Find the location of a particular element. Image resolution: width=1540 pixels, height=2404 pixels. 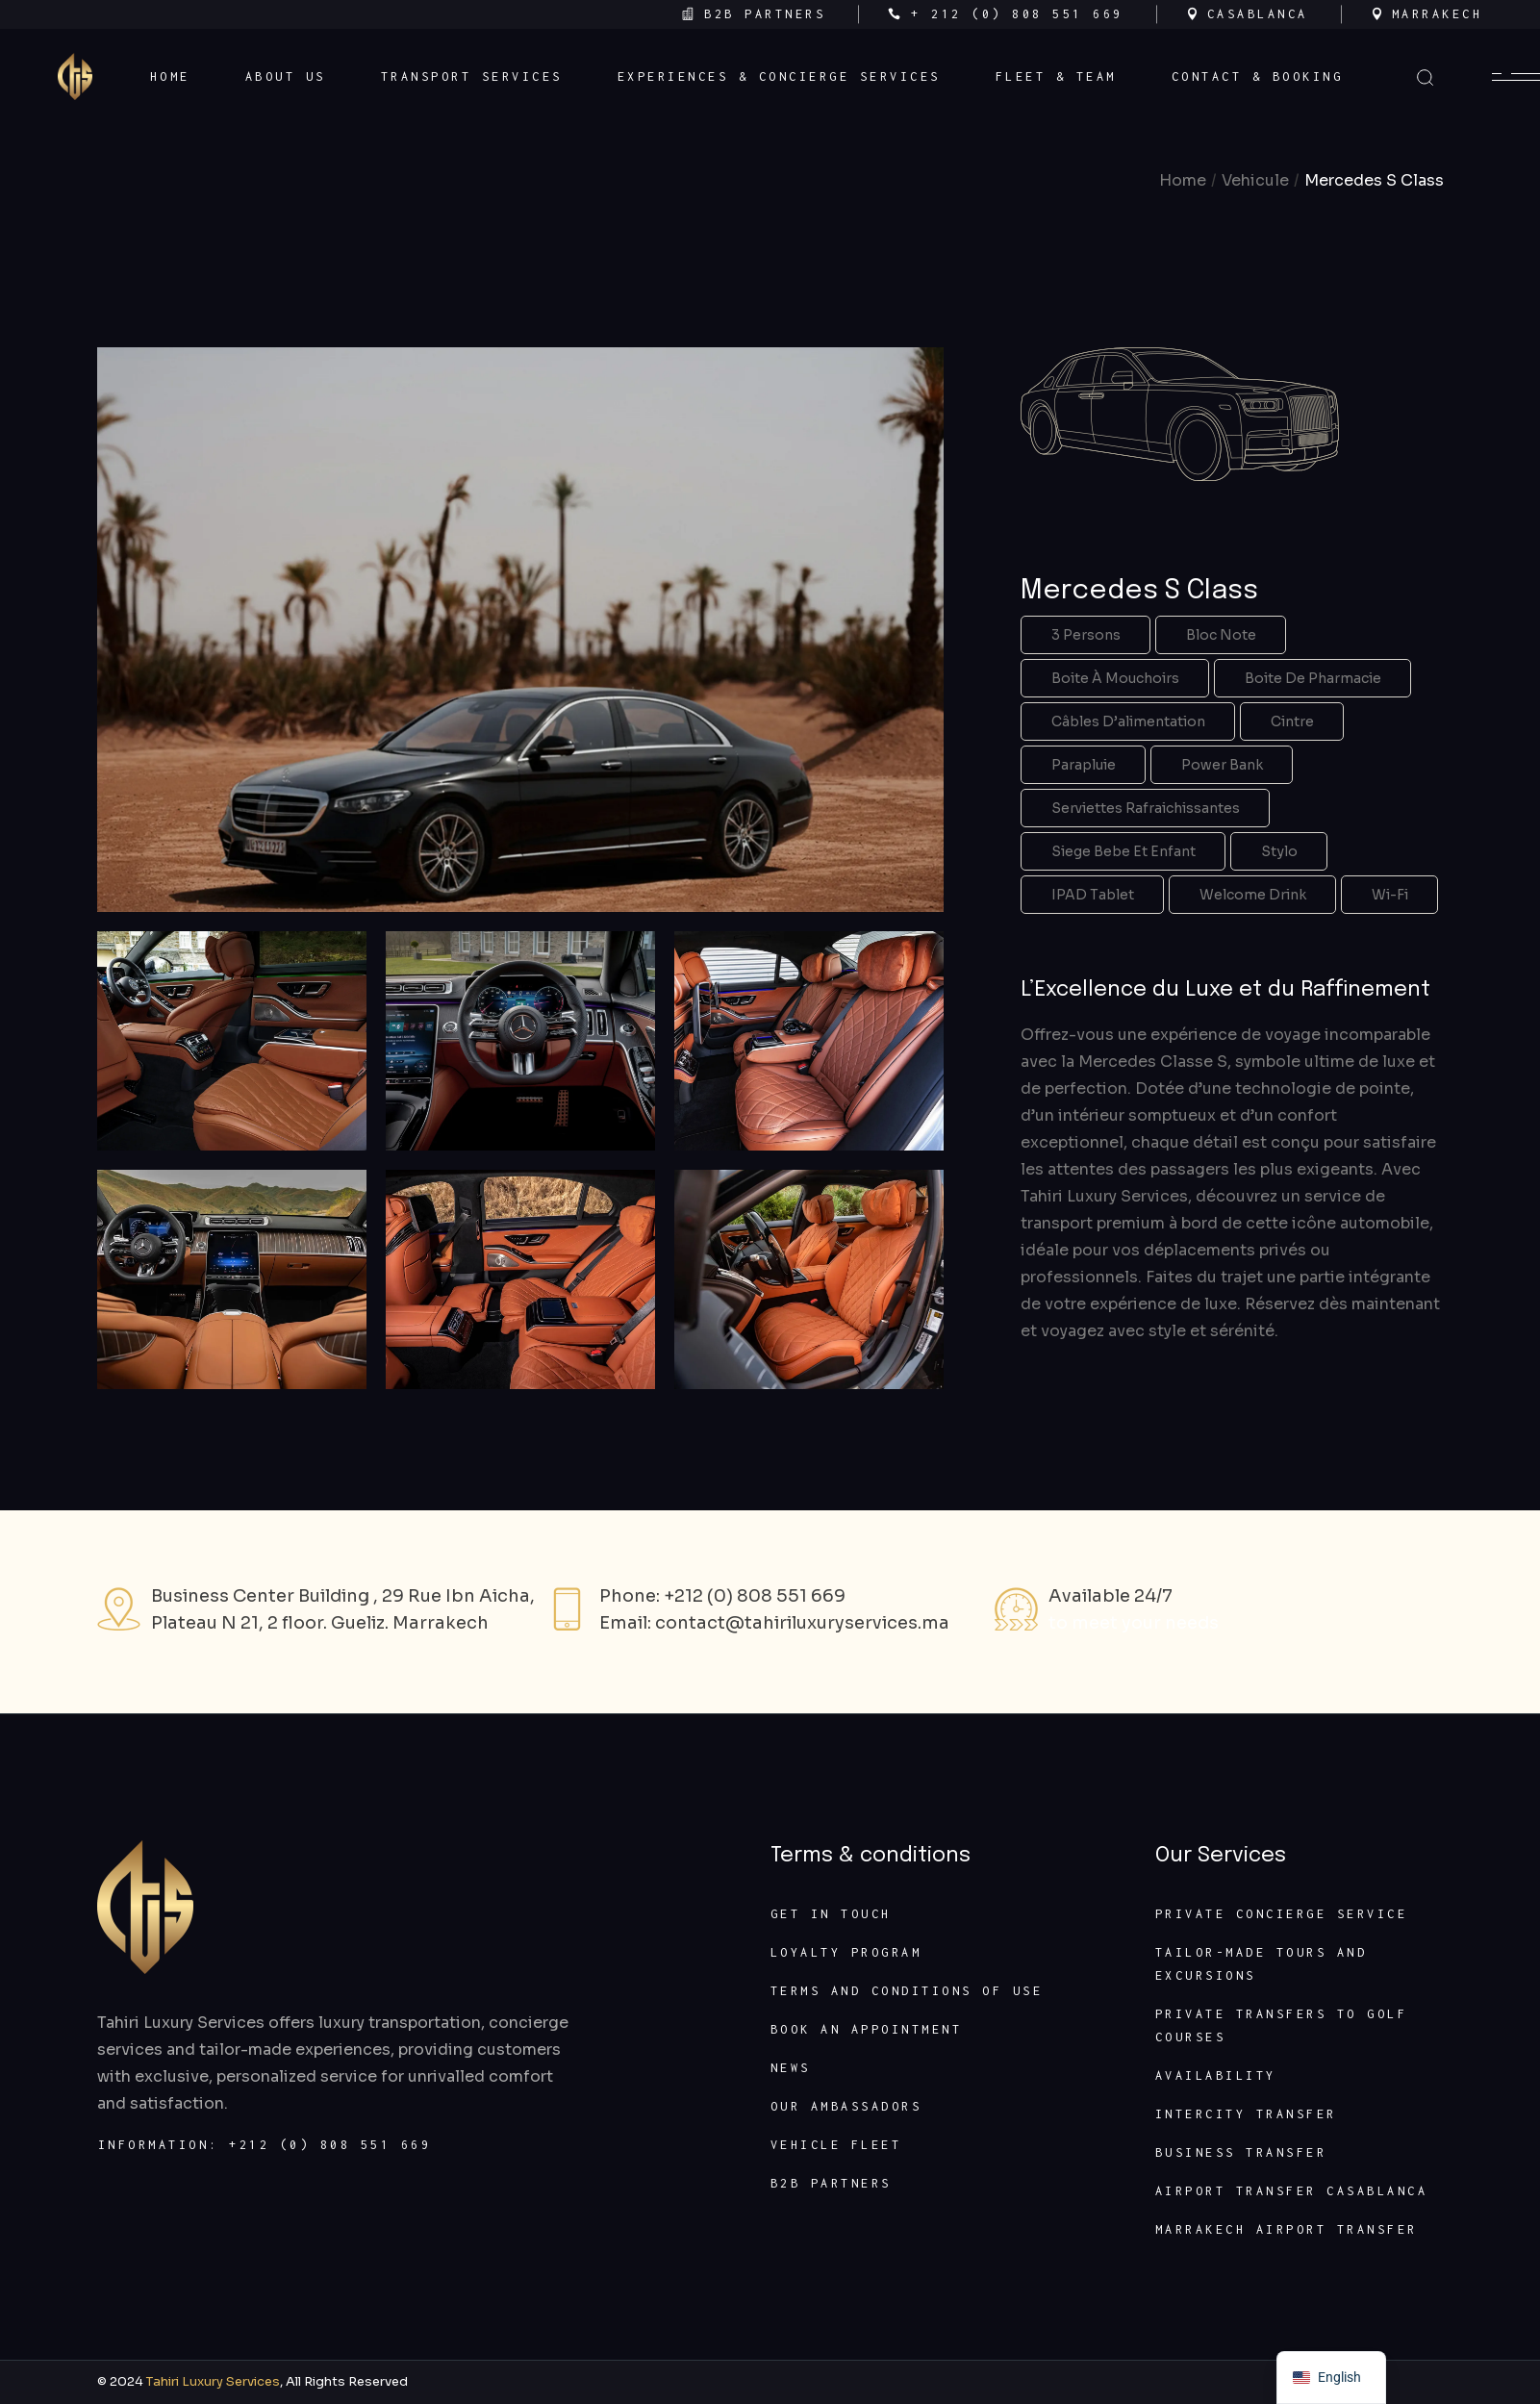

Wi-Fi is located at coordinates (1390, 894).